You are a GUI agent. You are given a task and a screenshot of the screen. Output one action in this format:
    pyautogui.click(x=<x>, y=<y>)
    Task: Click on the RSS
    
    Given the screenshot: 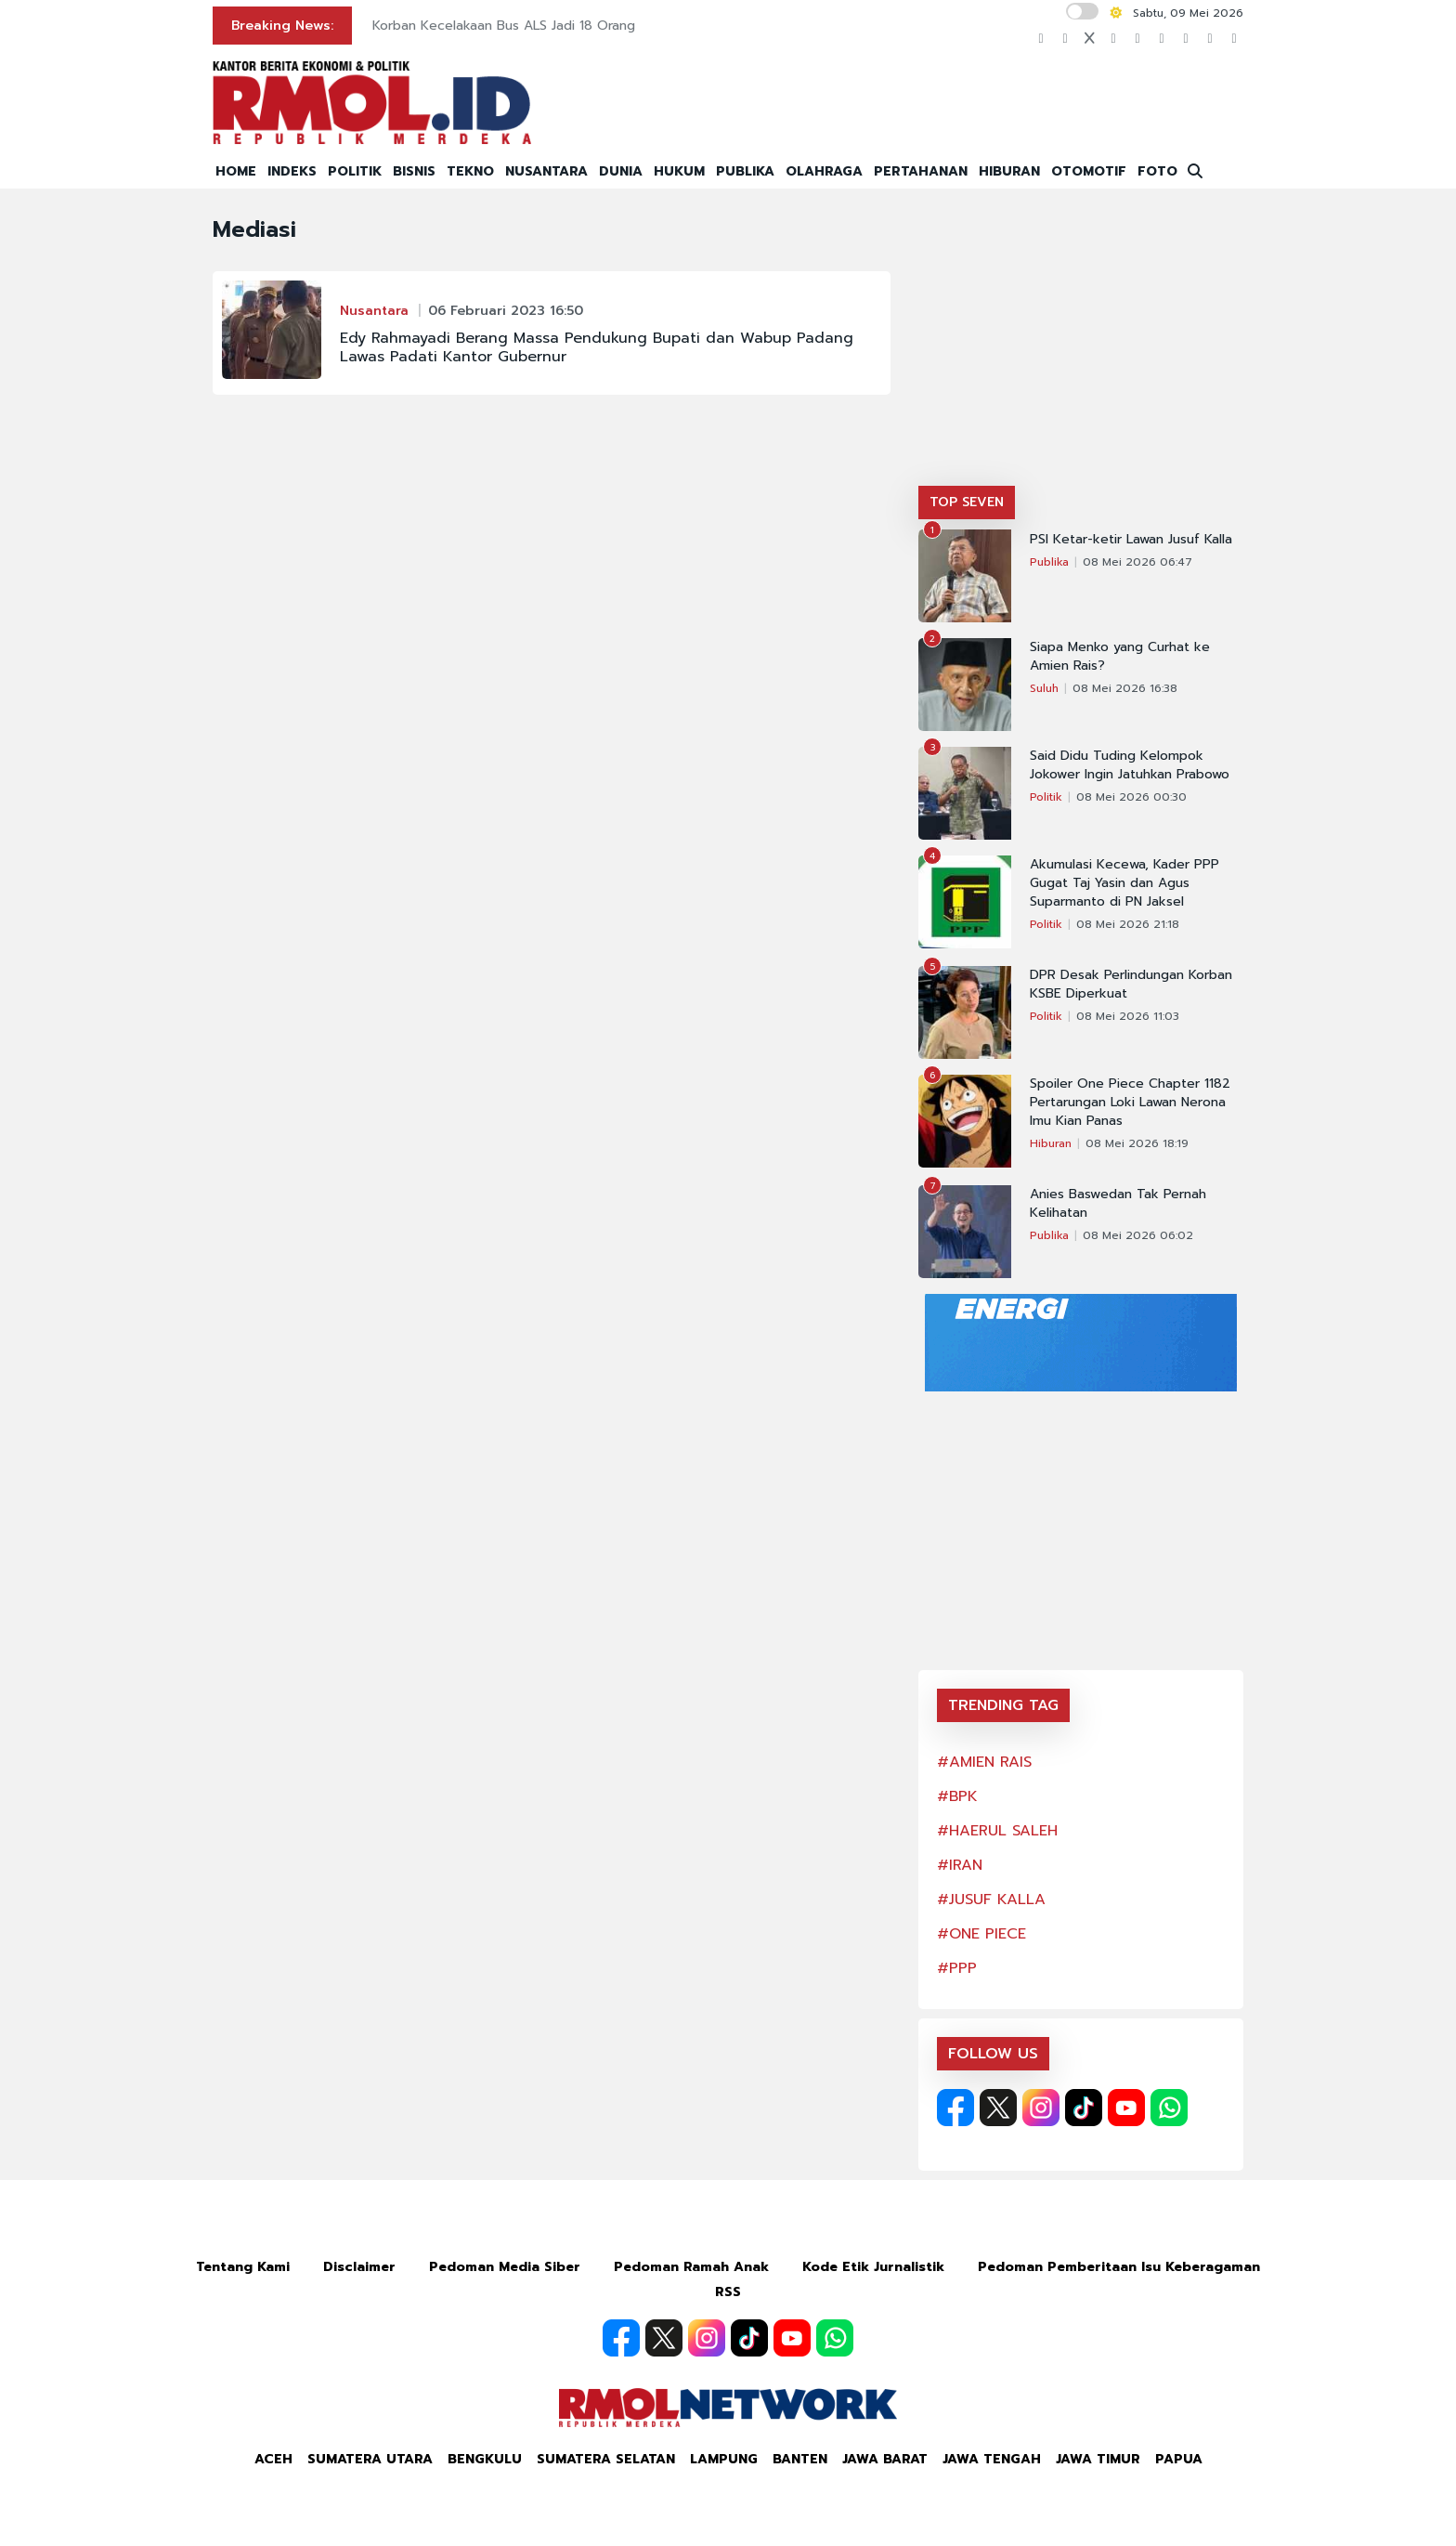 What is the action you would take?
    pyautogui.click(x=728, y=2292)
    